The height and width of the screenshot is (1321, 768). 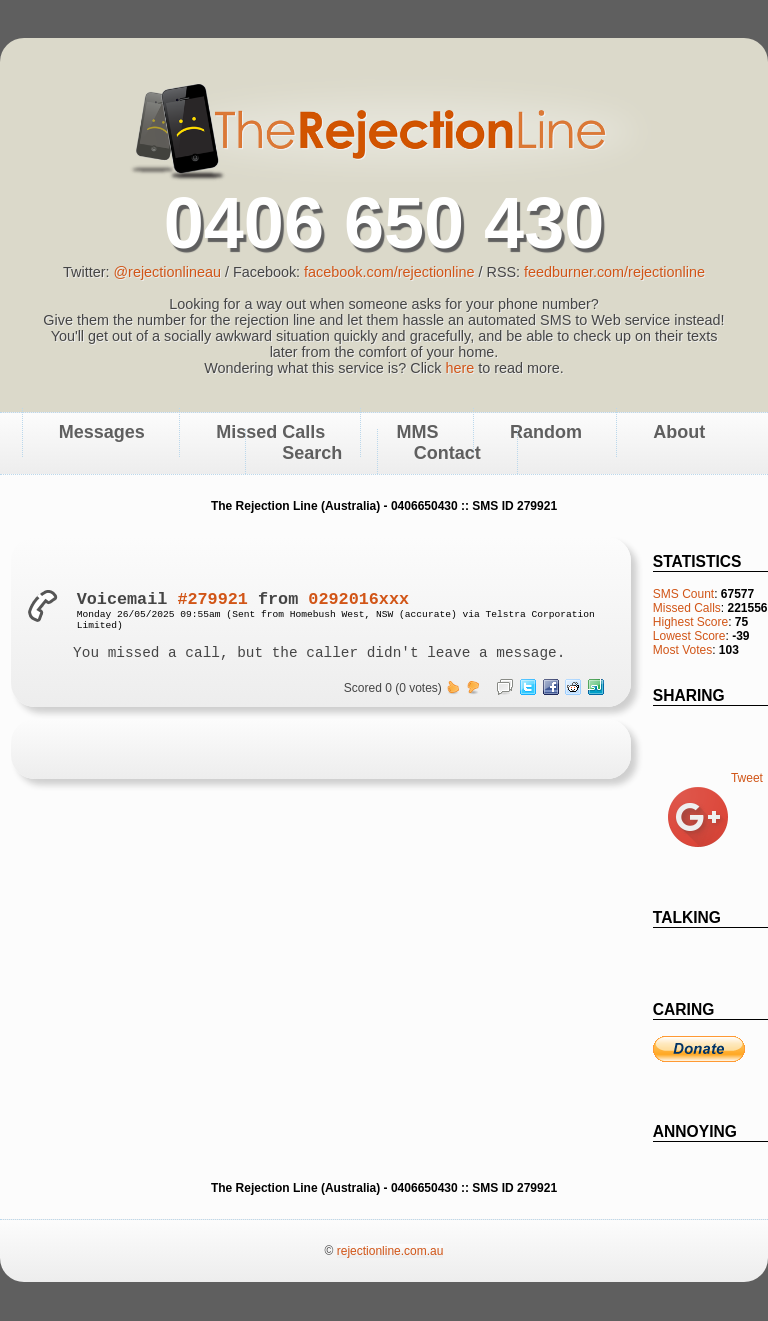 What do you see at coordinates (690, 622) in the screenshot?
I see `Highest Score` at bounding box center [690, 622].